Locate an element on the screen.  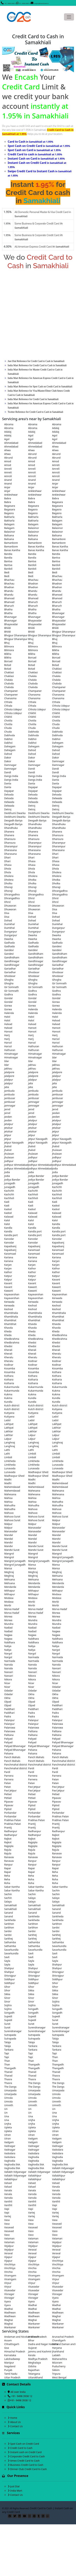
Morva Hadaf is located at coordinates (11, 1609).